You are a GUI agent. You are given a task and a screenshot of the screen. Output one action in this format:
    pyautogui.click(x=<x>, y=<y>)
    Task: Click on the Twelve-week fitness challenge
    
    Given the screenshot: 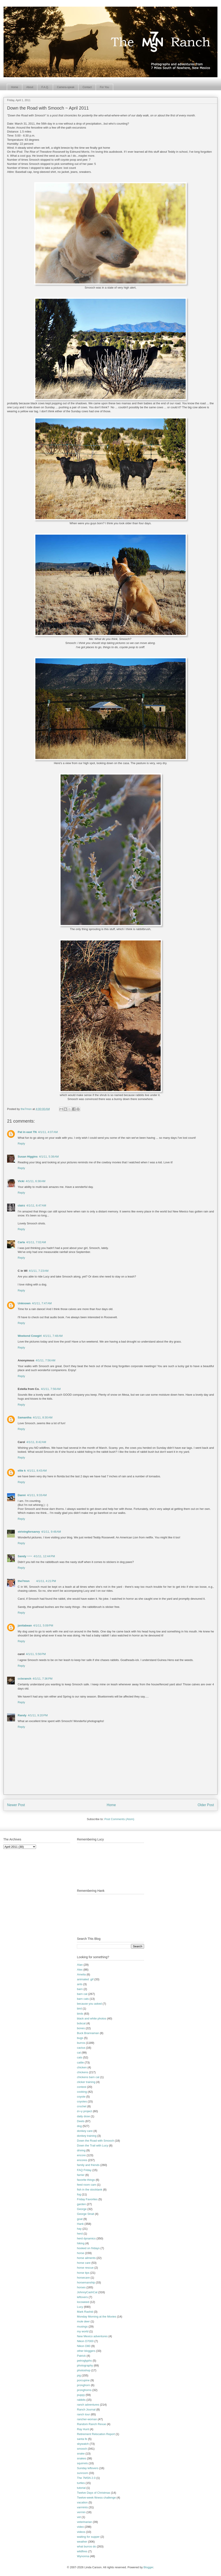 What is the action you would take?
    pyautogui.click(x=96, y=2497)
    